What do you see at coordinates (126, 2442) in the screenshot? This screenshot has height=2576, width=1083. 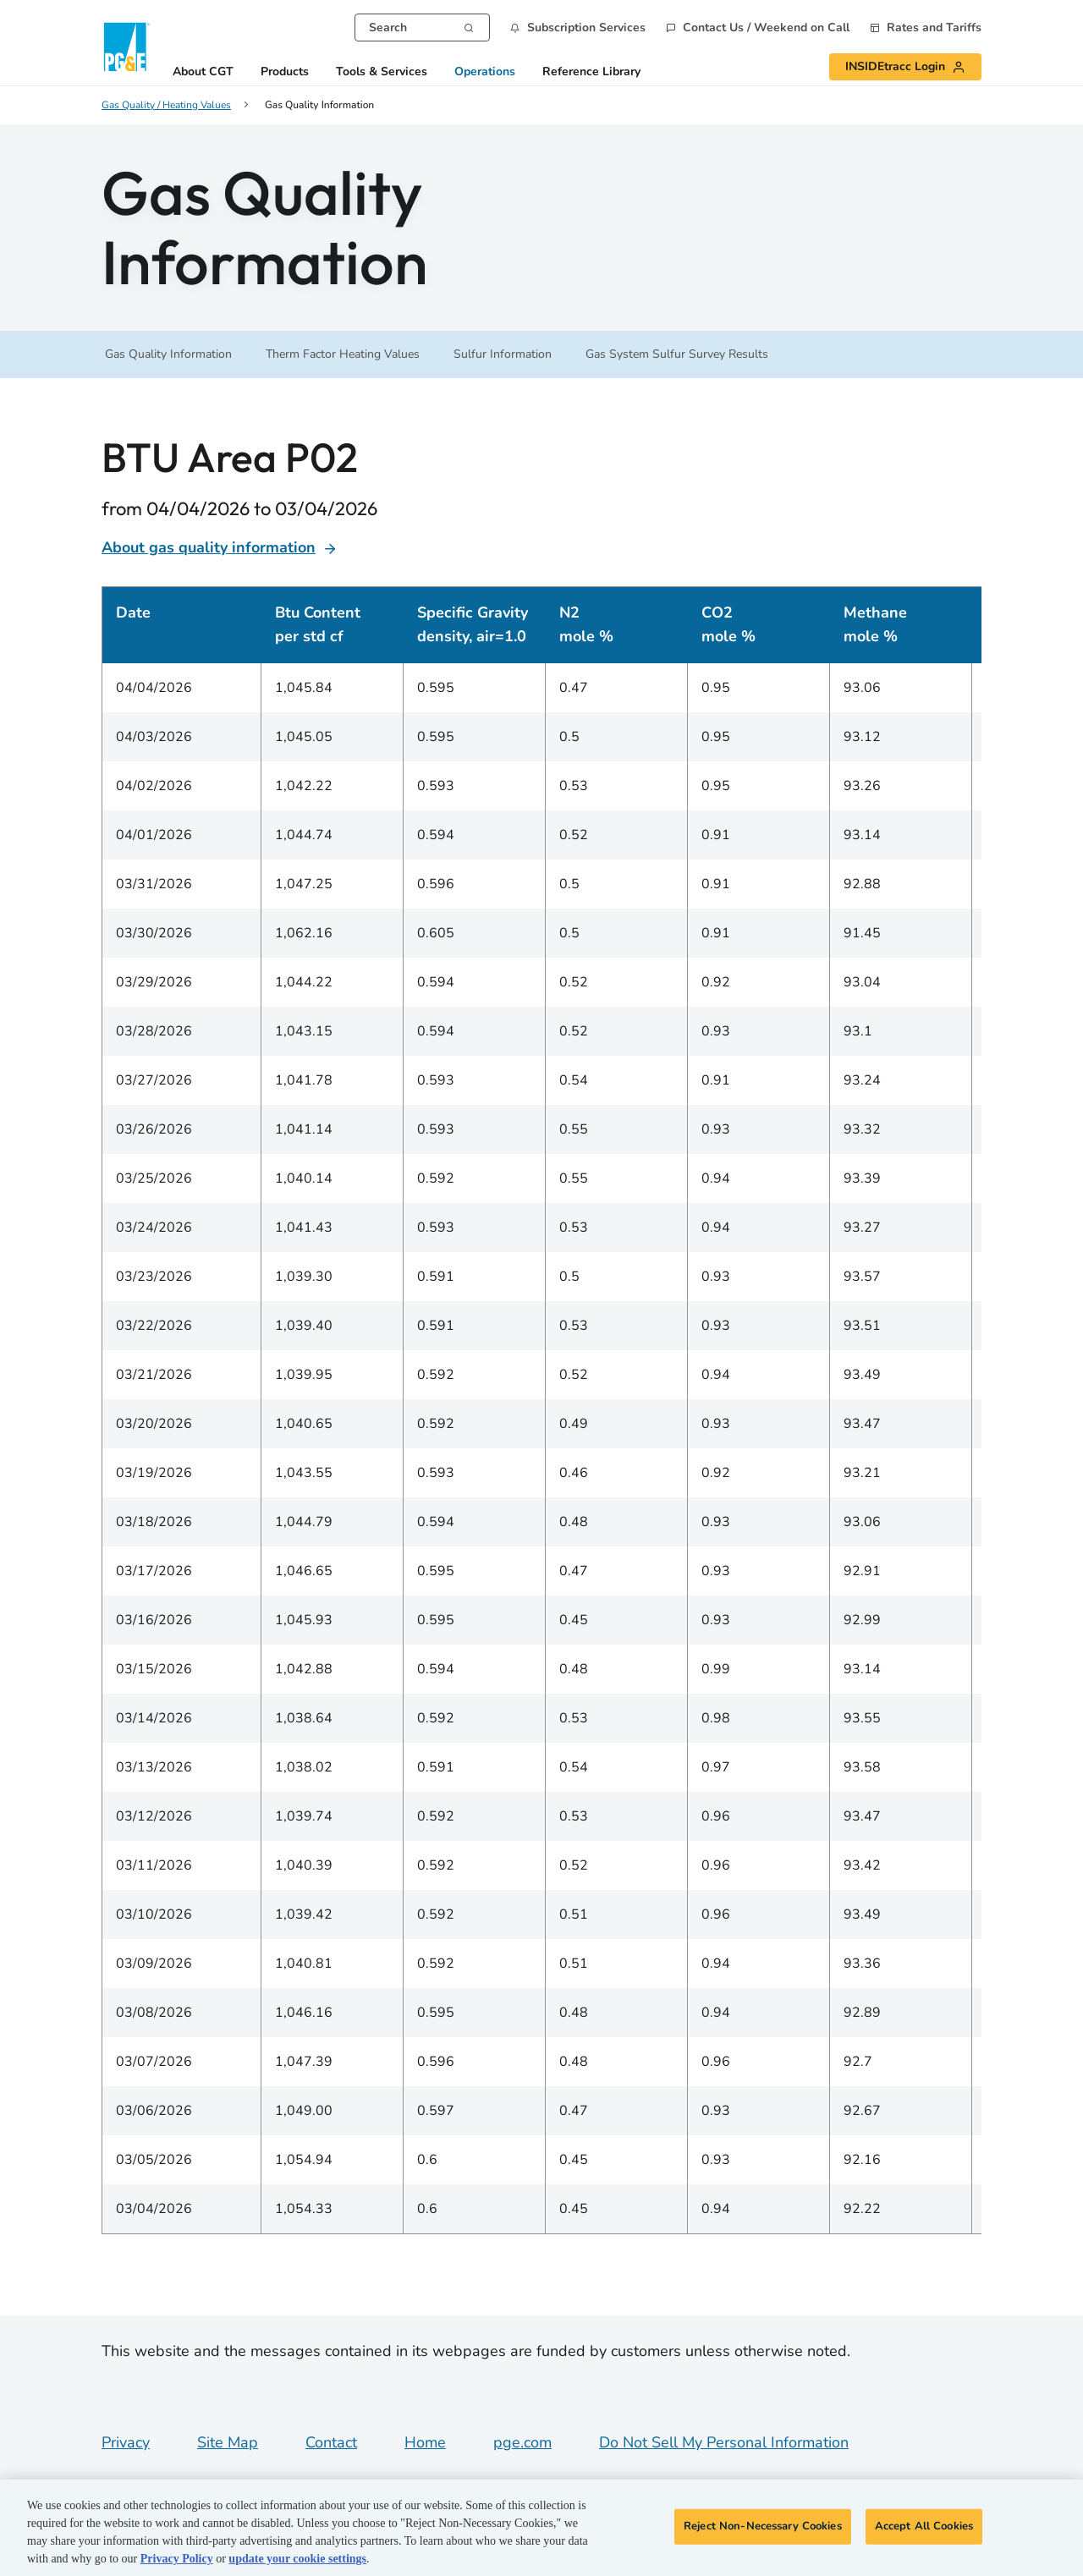 I see `Privacy` at bounding box center [126, 2442].